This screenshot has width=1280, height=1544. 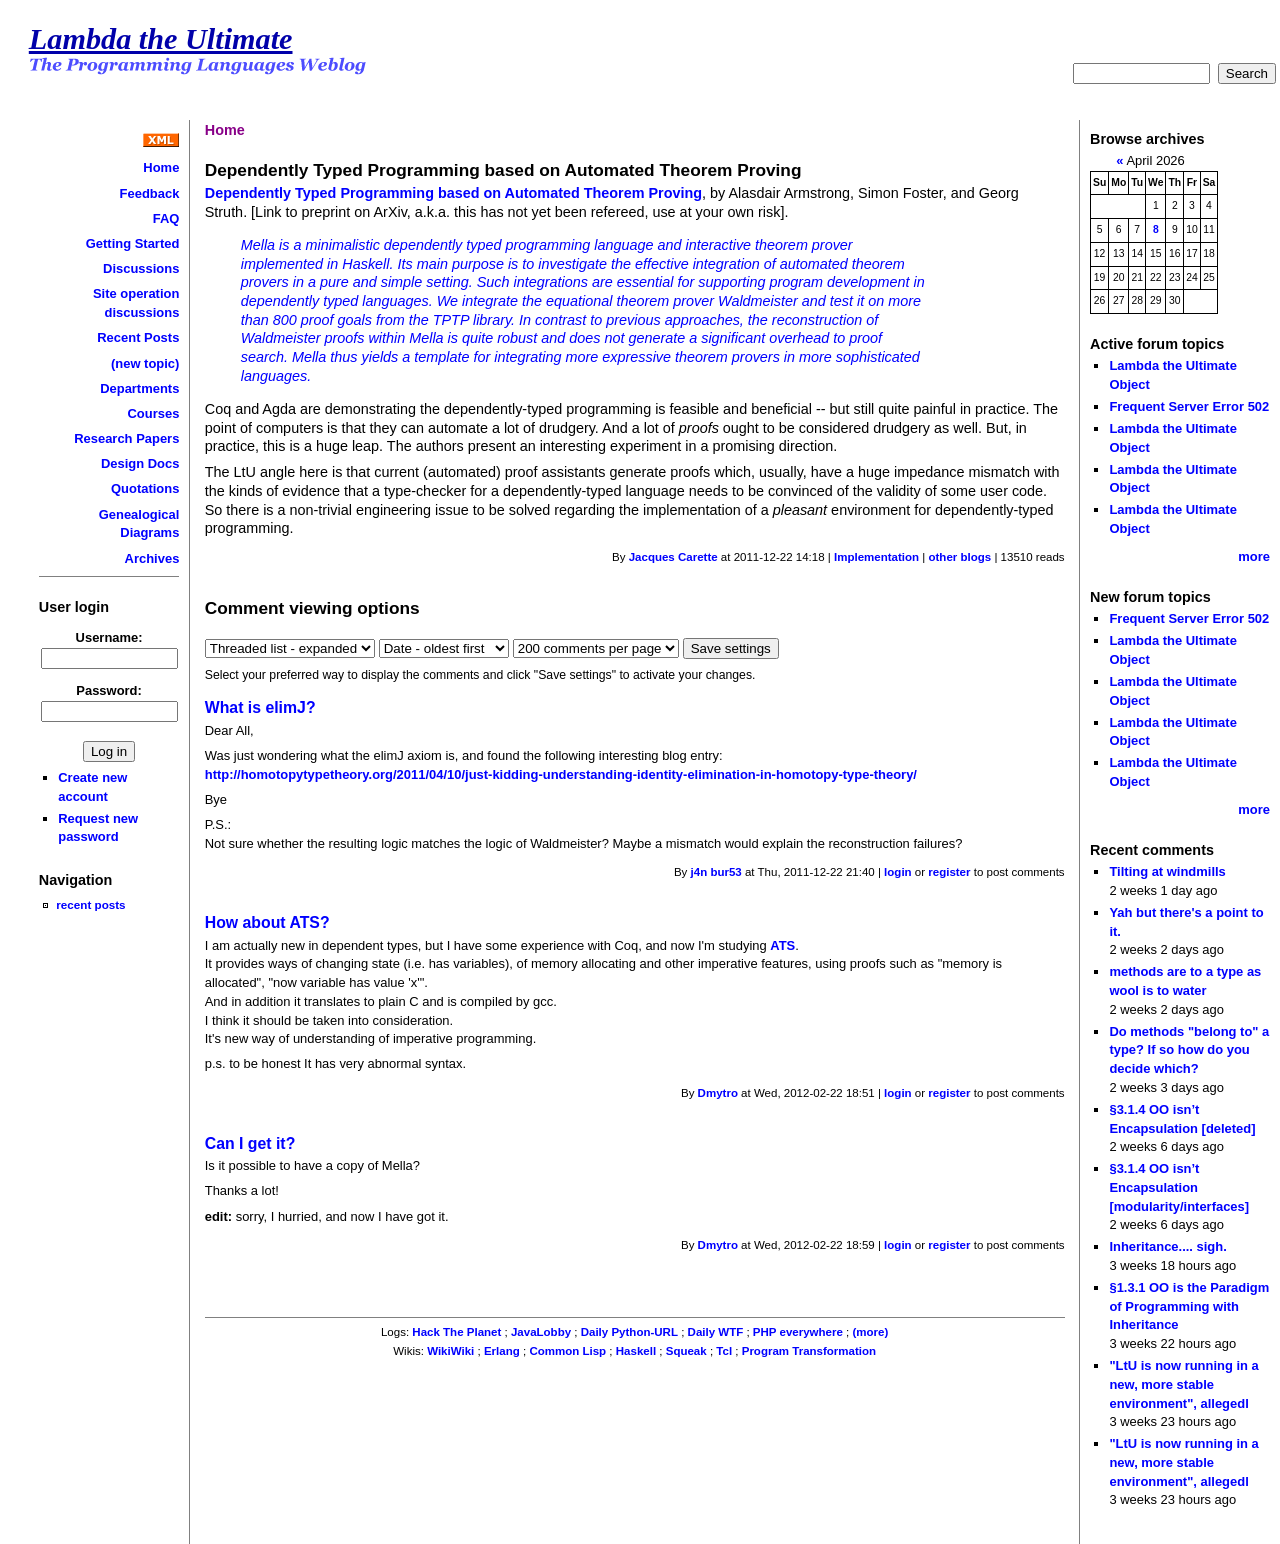 What do you see at coordinates (871, 1332) in the screenshot?
I see `(more)` at bounding box center [871, 1332].